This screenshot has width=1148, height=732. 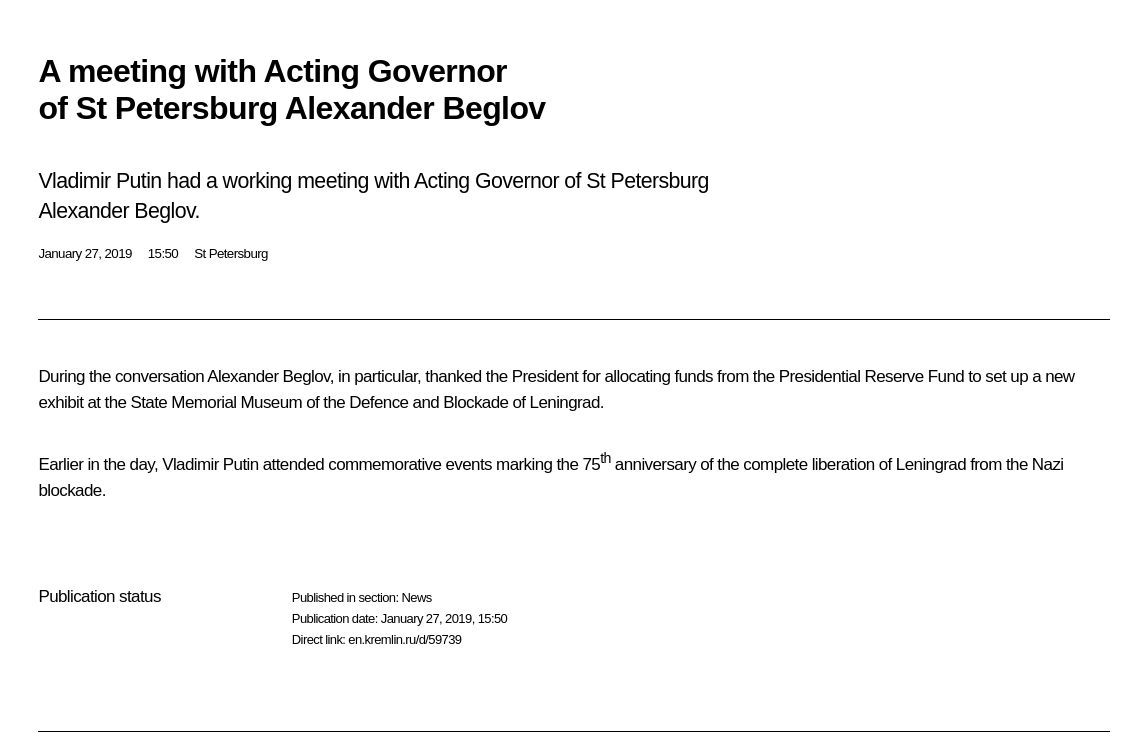 What do you see at coordinates (404, 639) in the screenshot?
I see `en.kremlin.ru/d/59739` at bounding box center [404, 639].